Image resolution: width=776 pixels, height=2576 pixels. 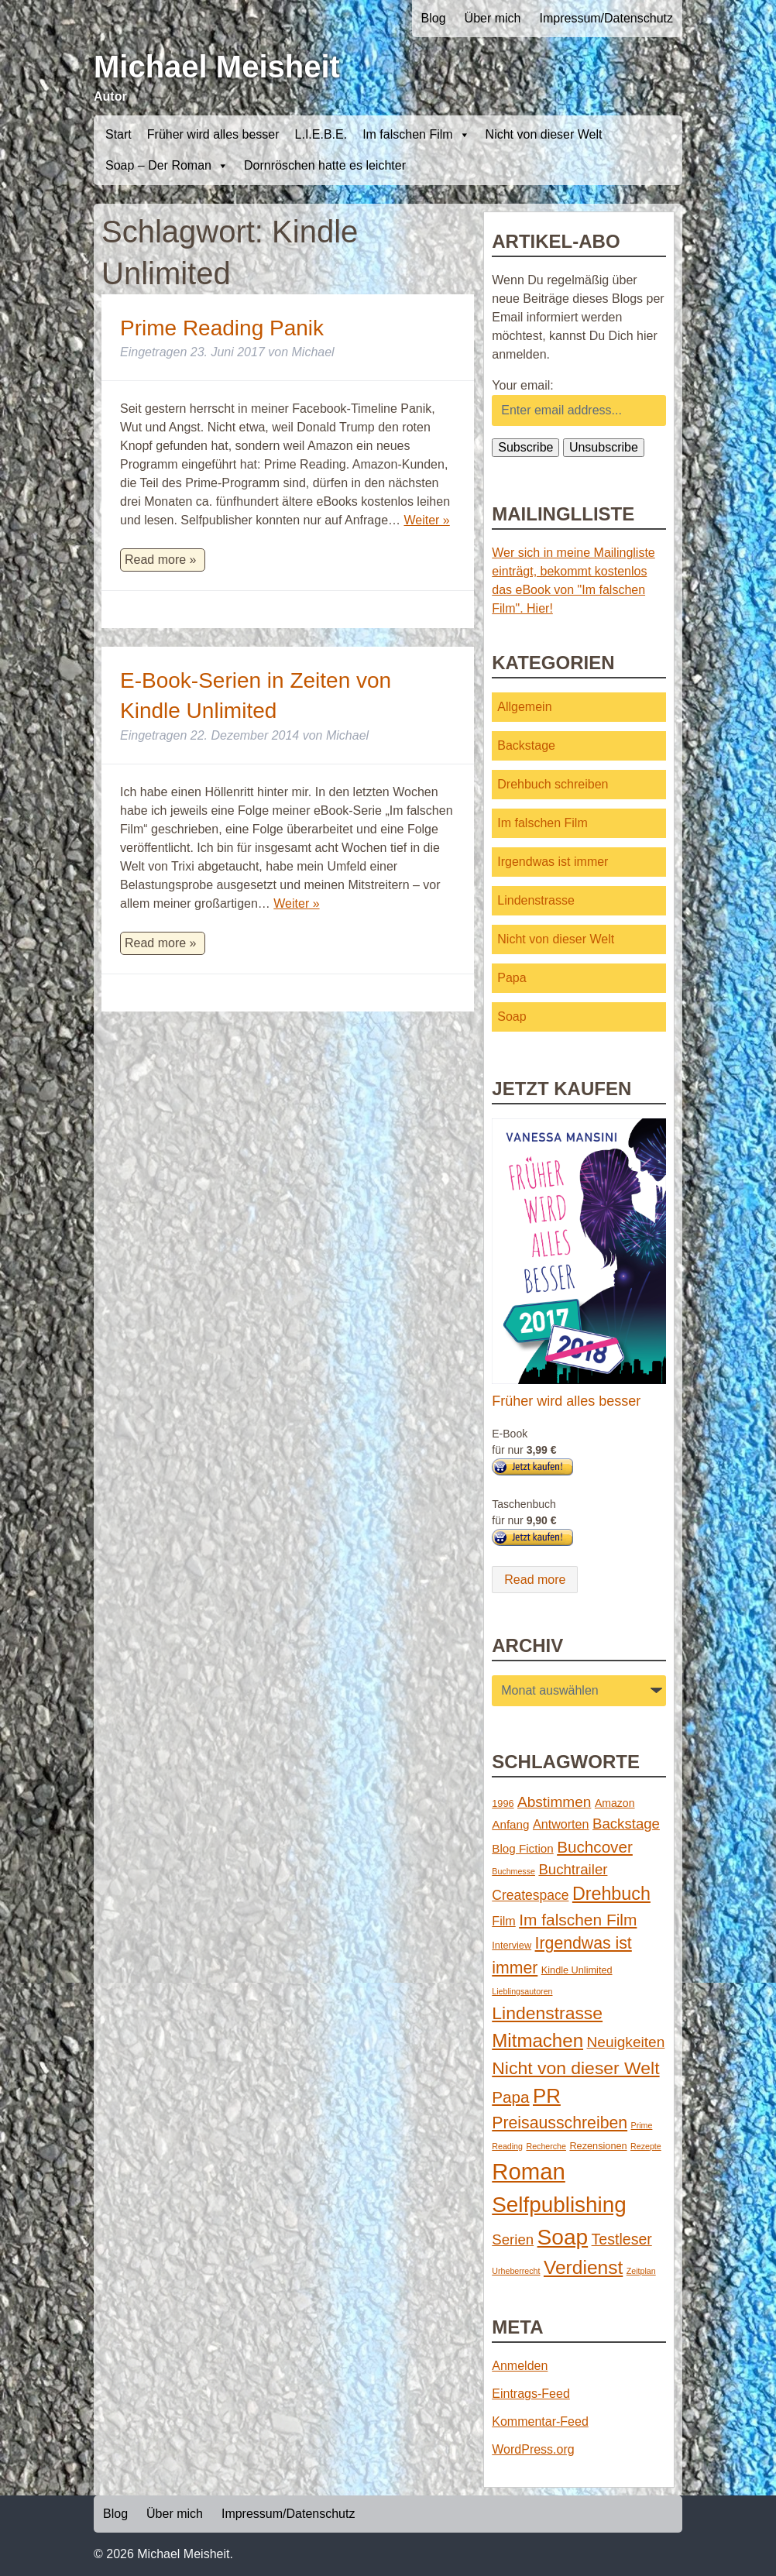 I want to click on Rezensionen [Rezensionen (2 Einträge)], so click(x=598, y=2146).